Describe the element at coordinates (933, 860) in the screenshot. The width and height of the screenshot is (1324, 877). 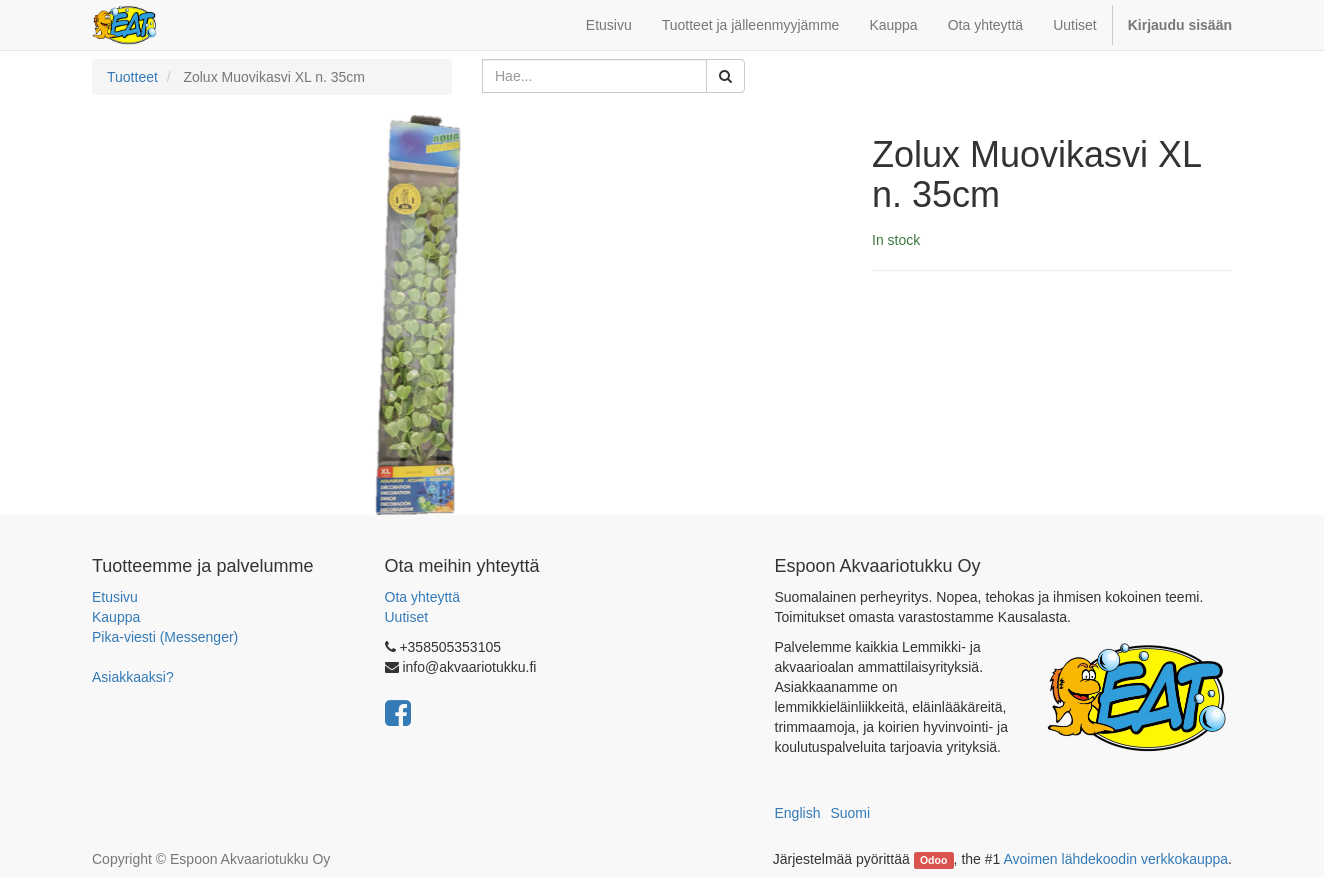
I see `Odoo` at that location.